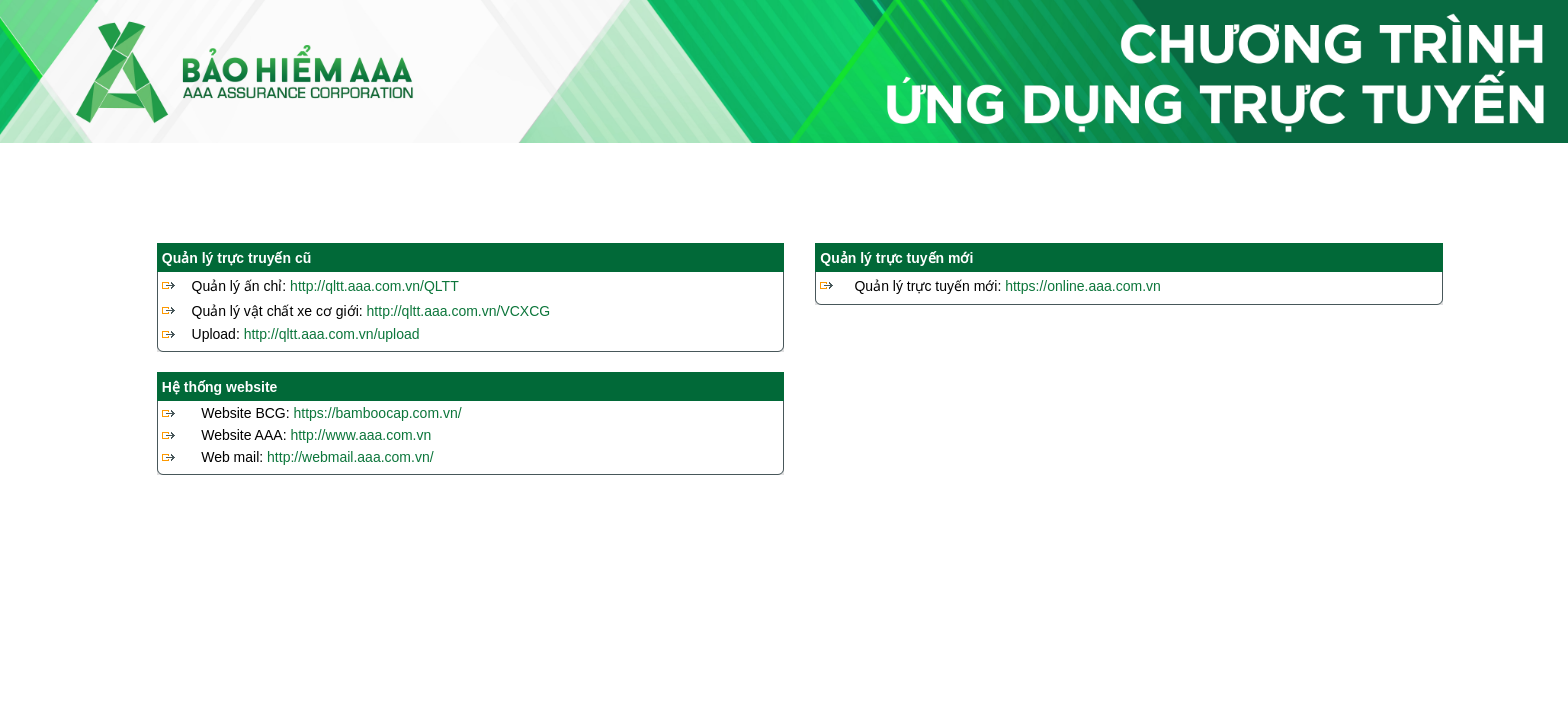 Image resolution: width=1568 pixels, height=720 pixels. I want to click on http://qltt.aaa.com.vn/QLTT, so click(374, 286).